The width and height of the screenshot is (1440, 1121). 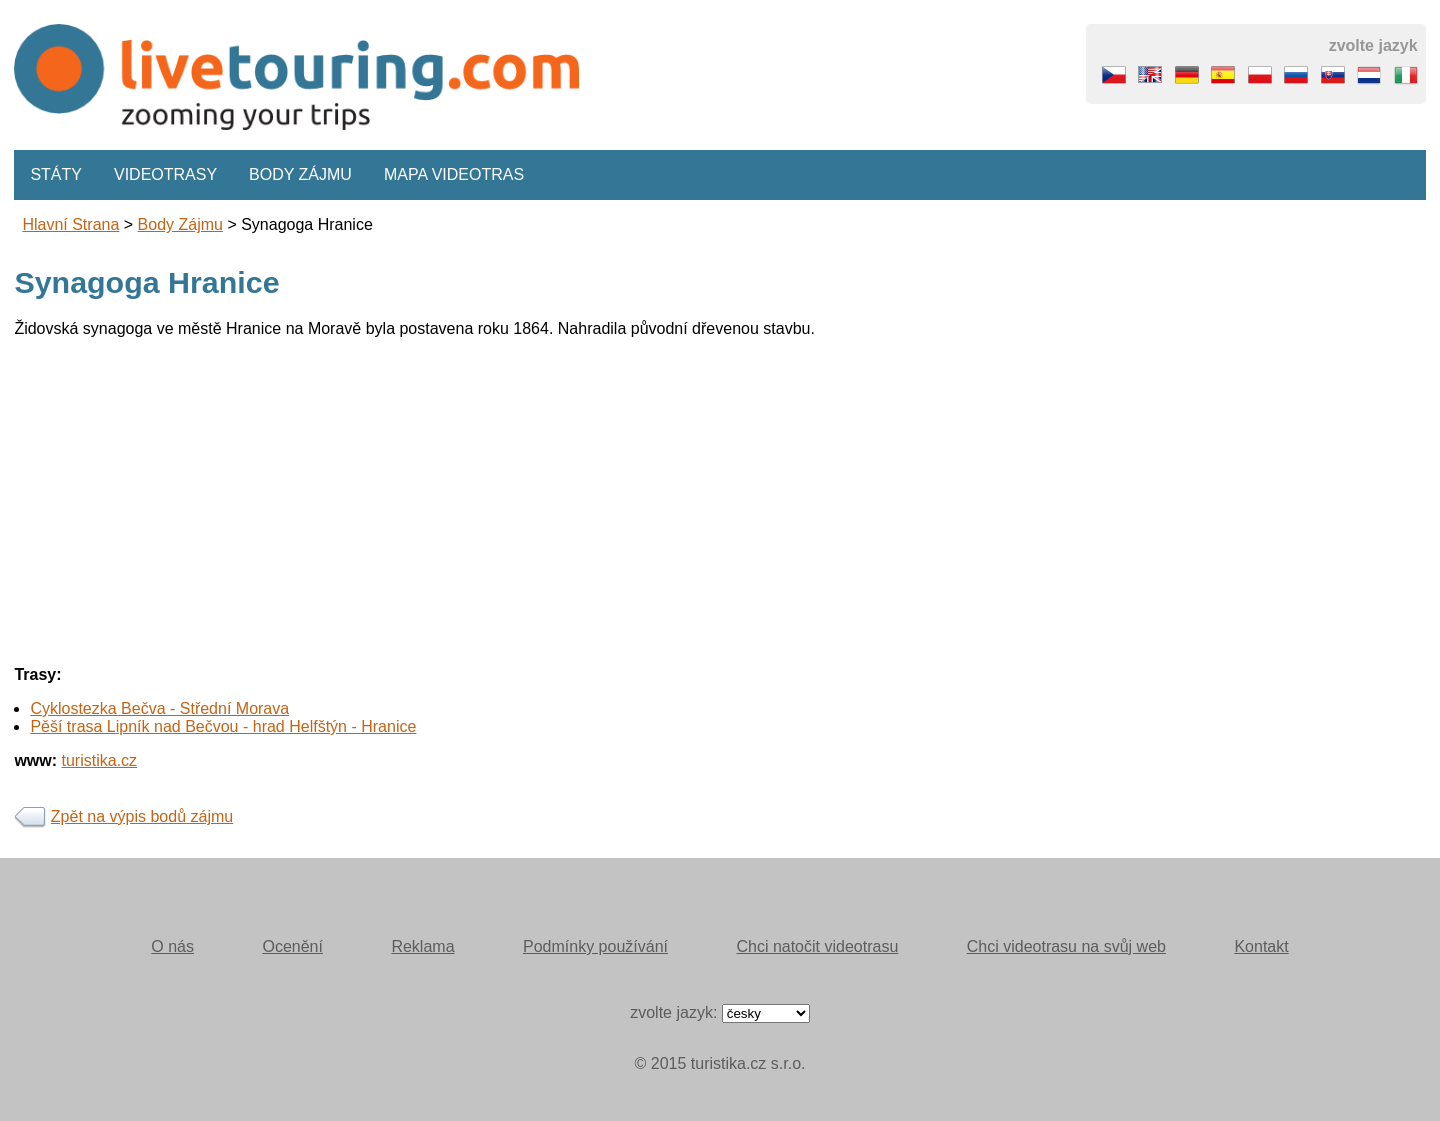 I want to click on Reklama, so click(x=422, y=946).